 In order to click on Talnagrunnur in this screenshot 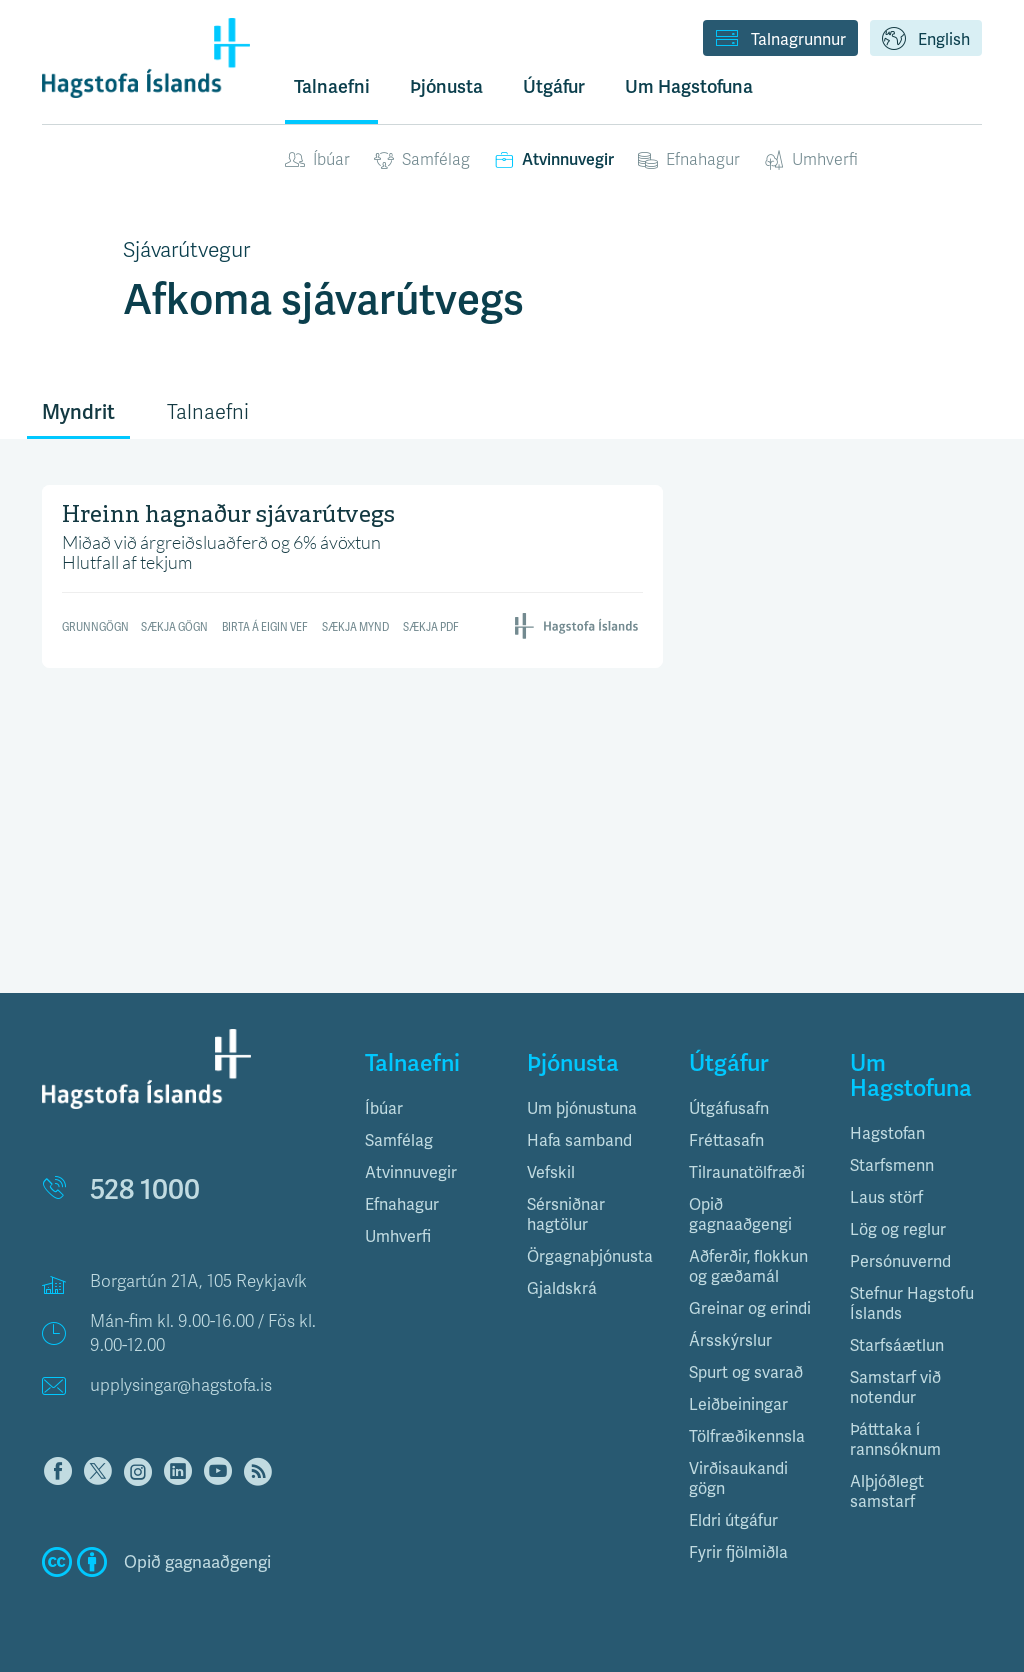, I will do `click(780, 40)`.